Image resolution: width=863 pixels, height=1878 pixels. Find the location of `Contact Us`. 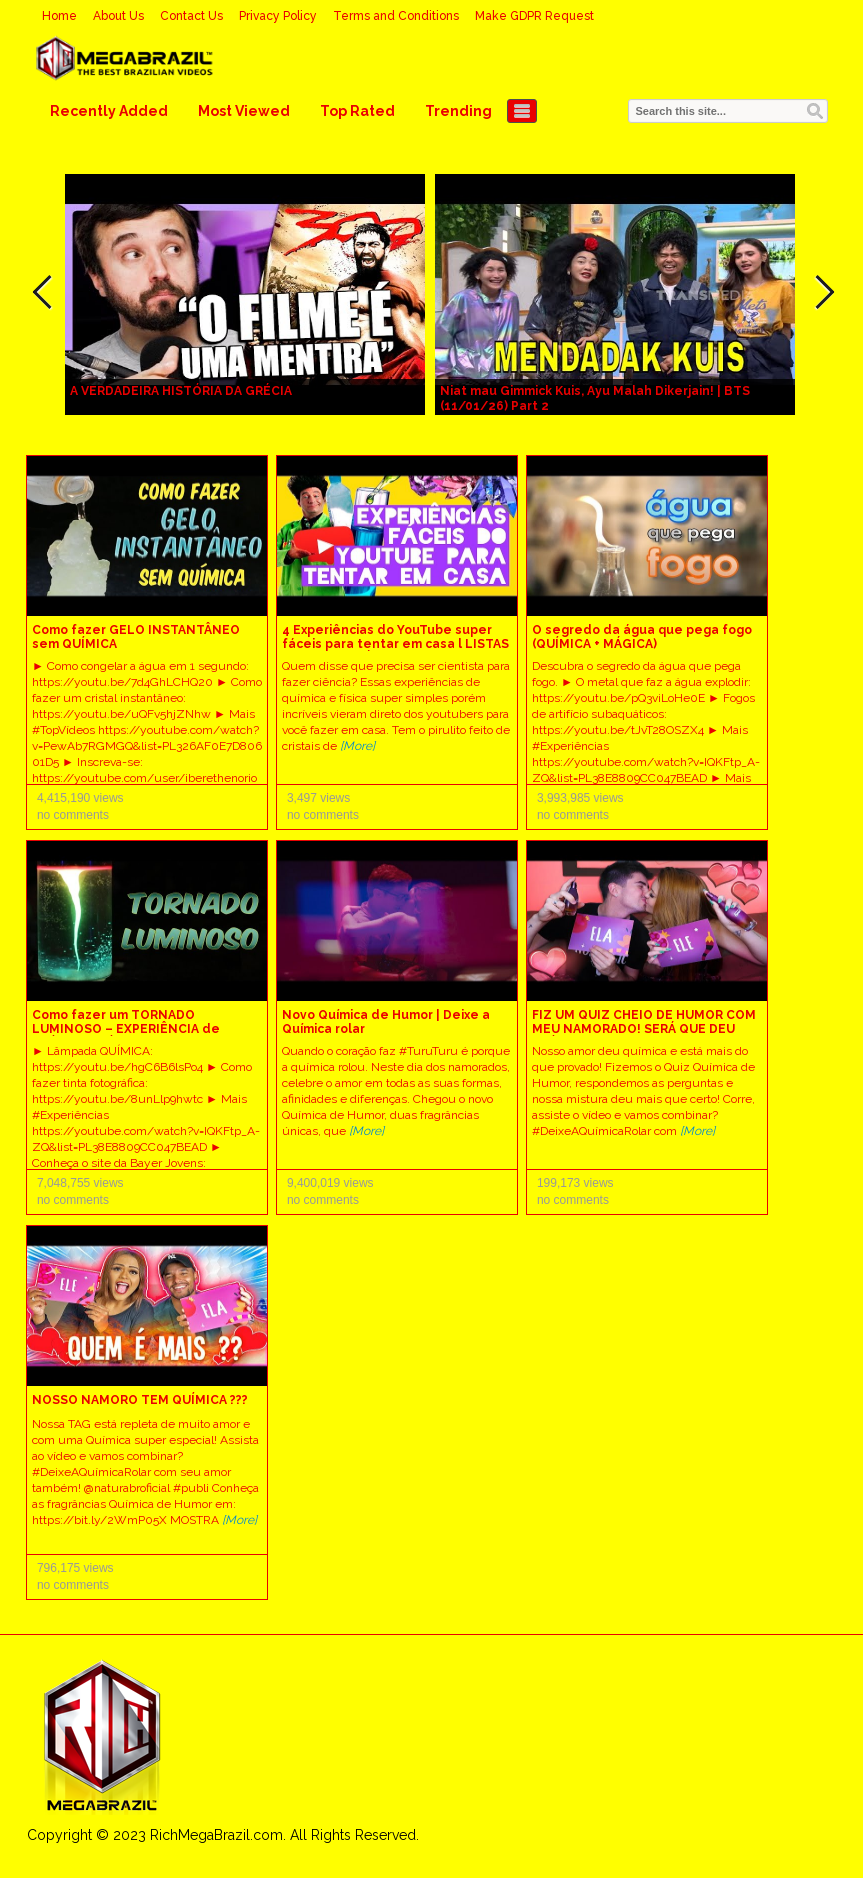

Contact Us is located at coordinates (191, 16).